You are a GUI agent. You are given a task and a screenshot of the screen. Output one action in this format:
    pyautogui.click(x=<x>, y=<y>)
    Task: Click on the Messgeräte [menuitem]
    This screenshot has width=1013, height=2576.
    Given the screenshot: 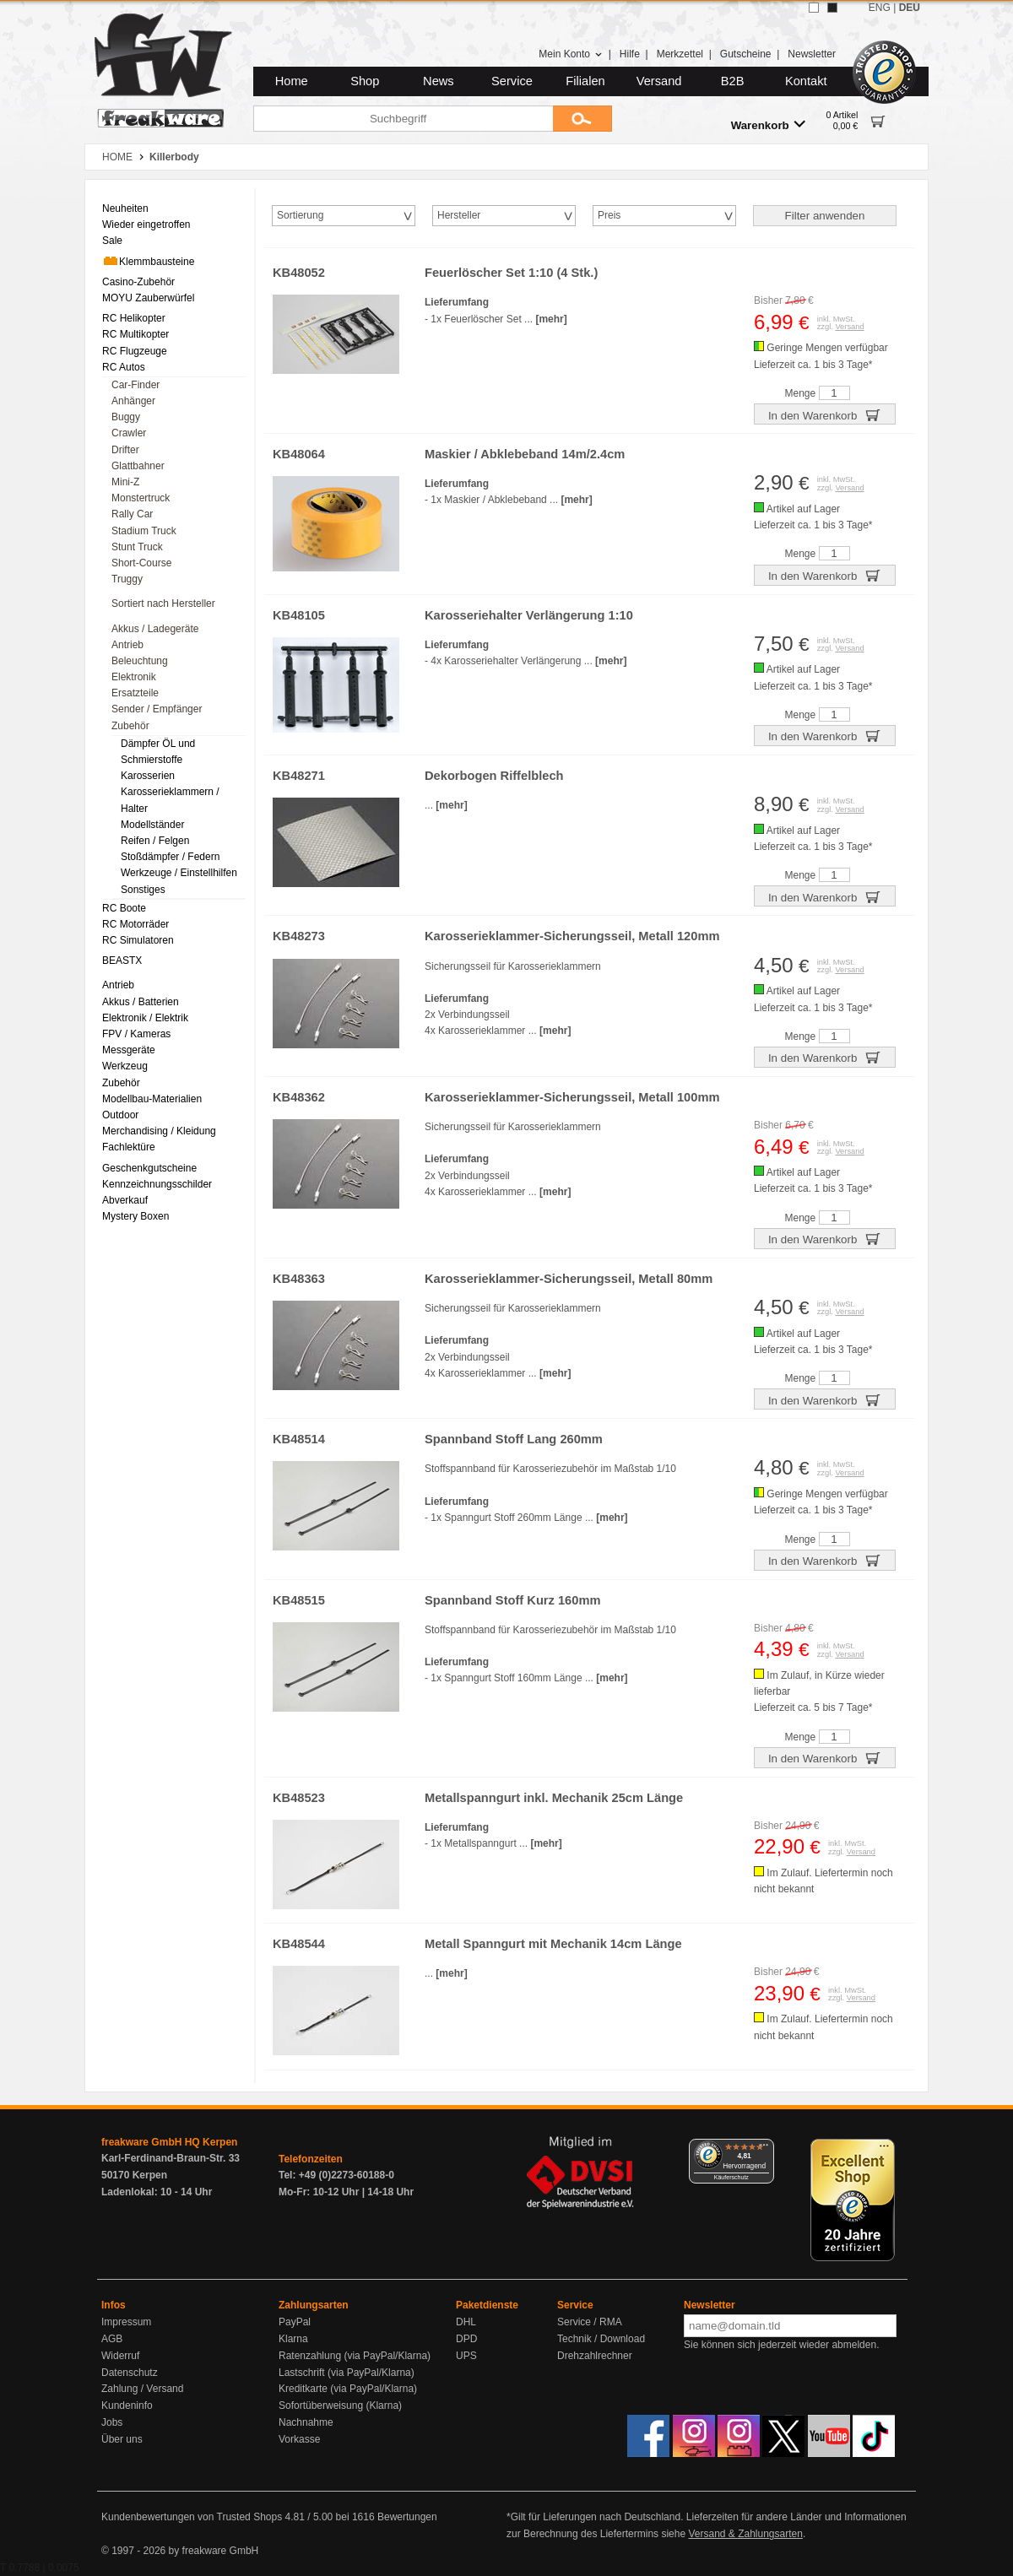 What is the action you would take?
    pyautogui.click(x=128, y=1050)
    